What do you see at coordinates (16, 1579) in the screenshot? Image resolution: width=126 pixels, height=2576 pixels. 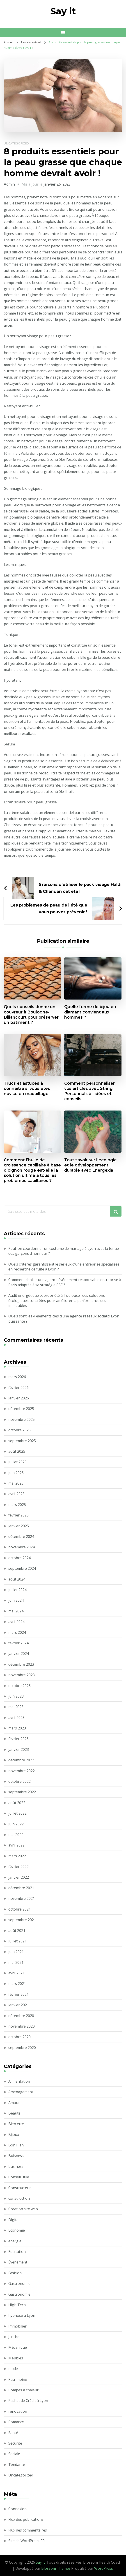 I see `août 2024` at bounding box center [16, 1579].